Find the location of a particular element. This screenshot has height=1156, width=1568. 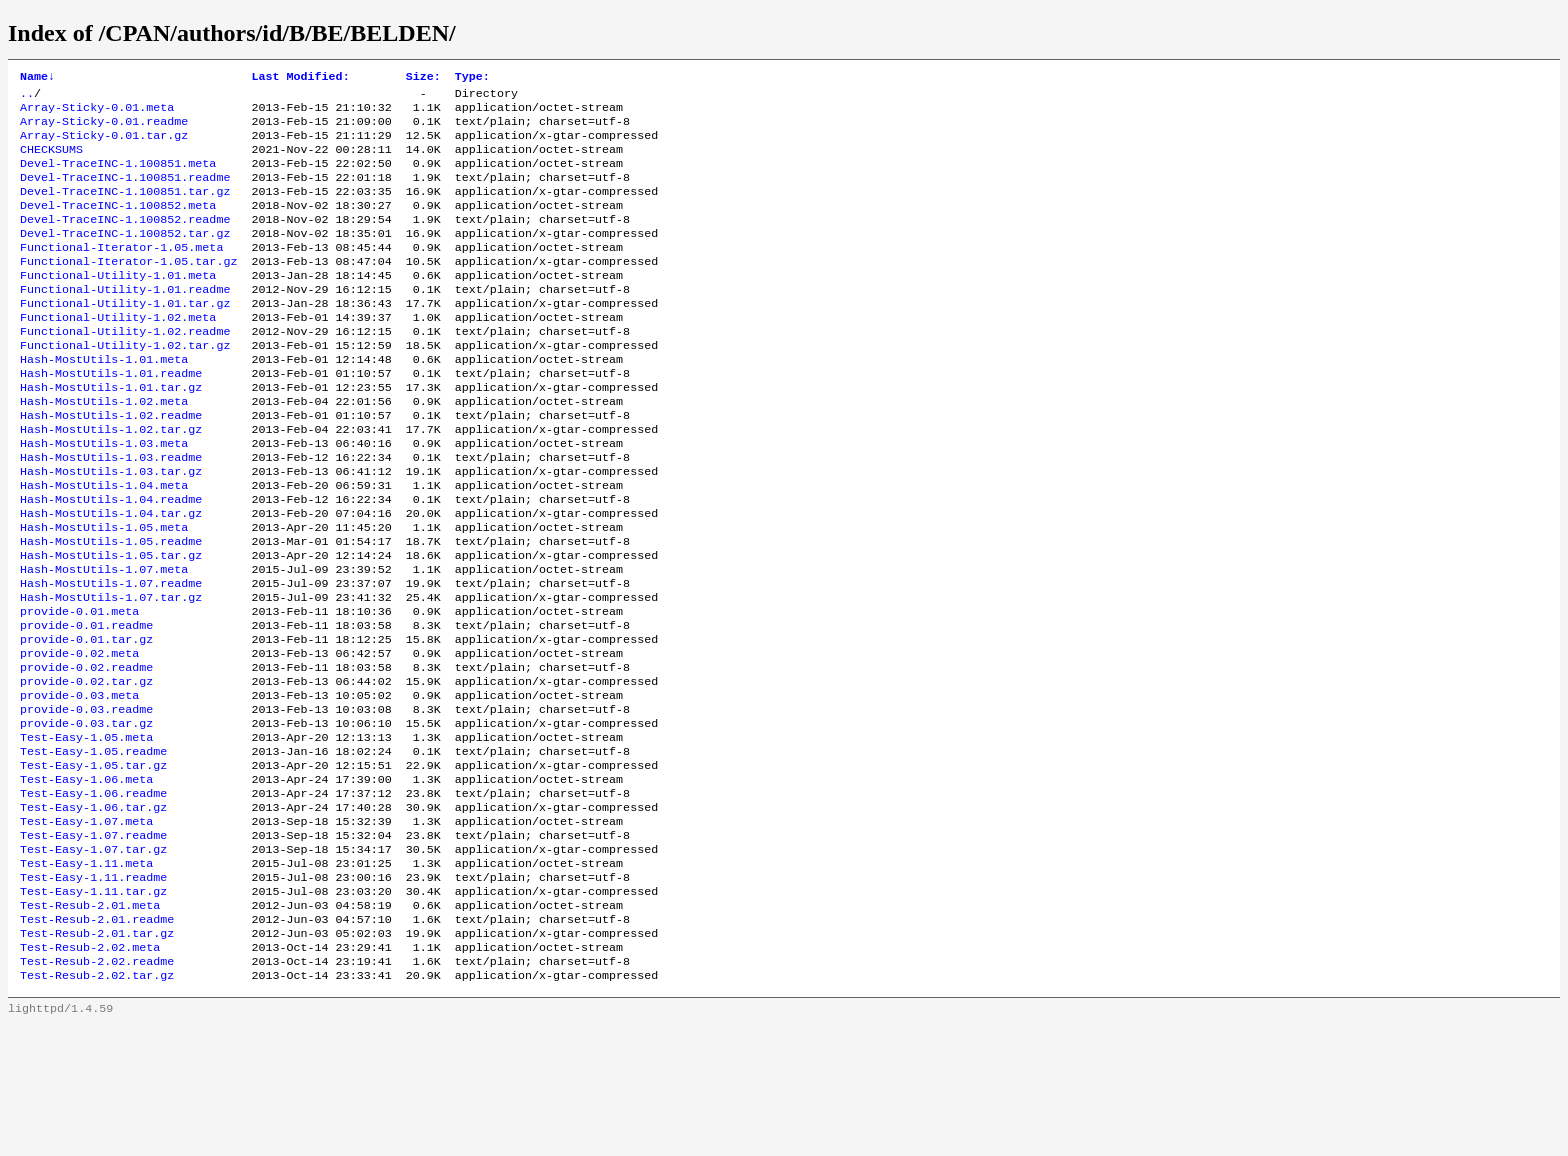

Hash-MostUtils-1.04.readme is located at coordinates (111, 561).